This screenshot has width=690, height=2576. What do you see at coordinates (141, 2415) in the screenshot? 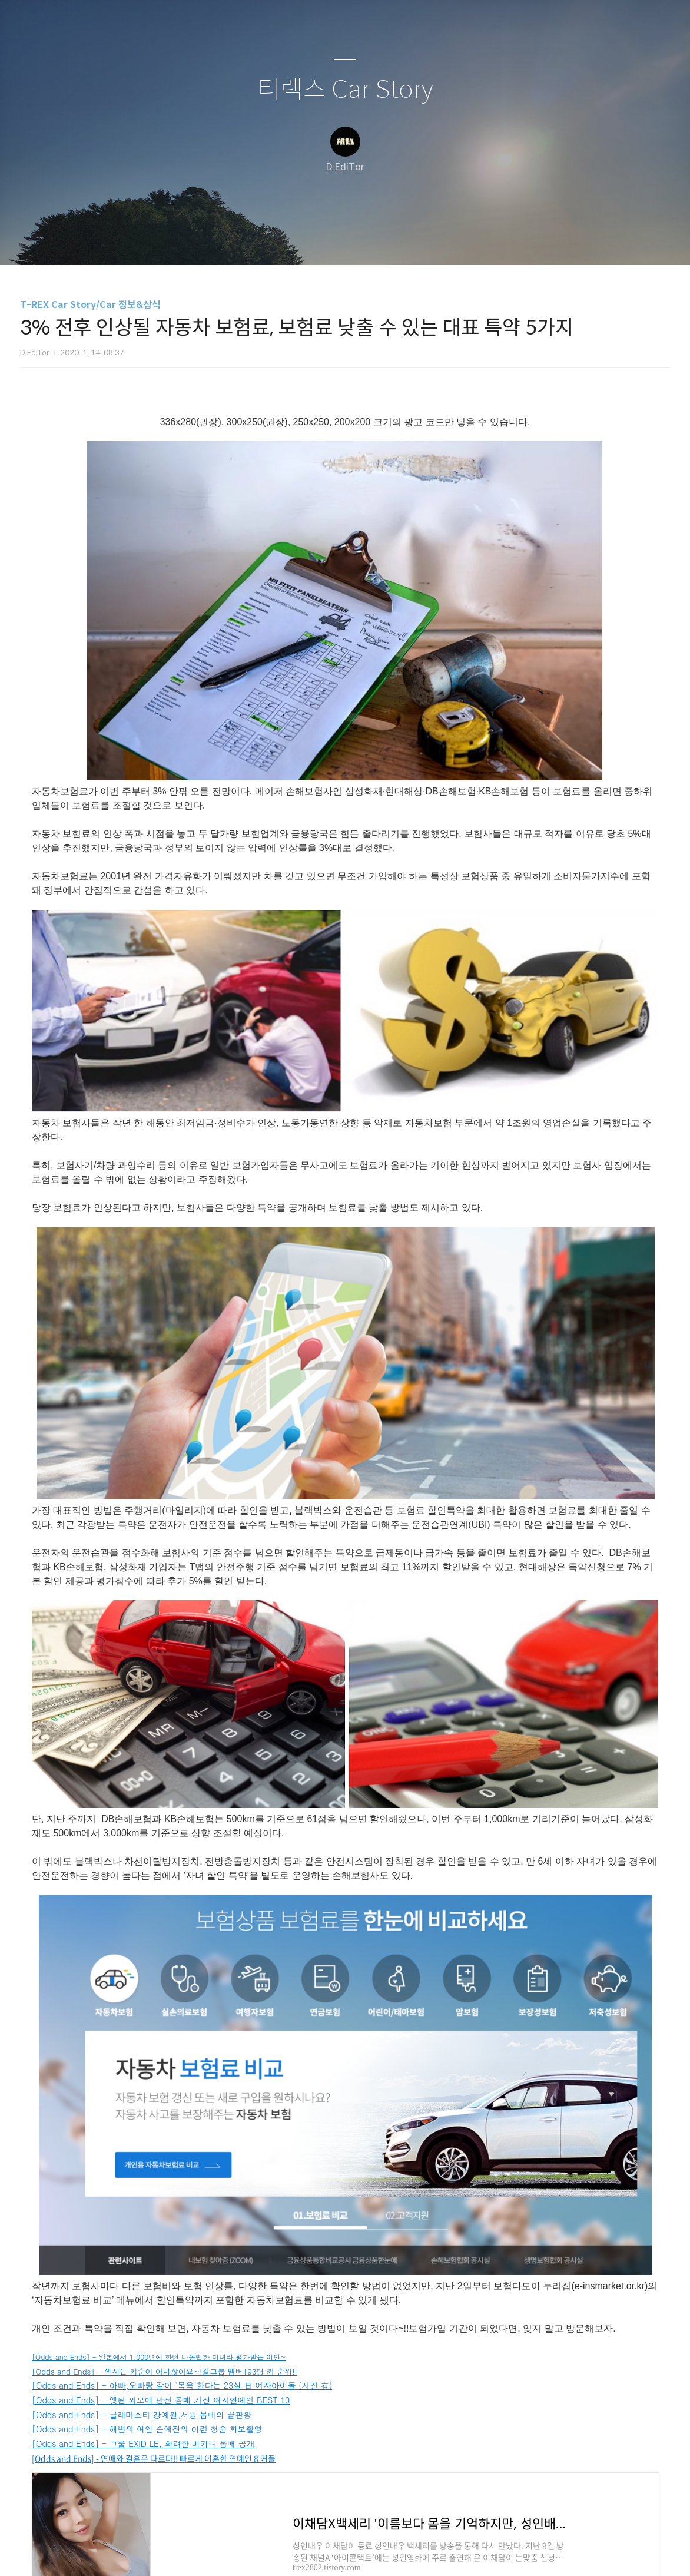
I see `[Odds and Ends] - 글래머스타 강예원,서핑 몸매의 끝판왕` at bounding box center [141, 2415].